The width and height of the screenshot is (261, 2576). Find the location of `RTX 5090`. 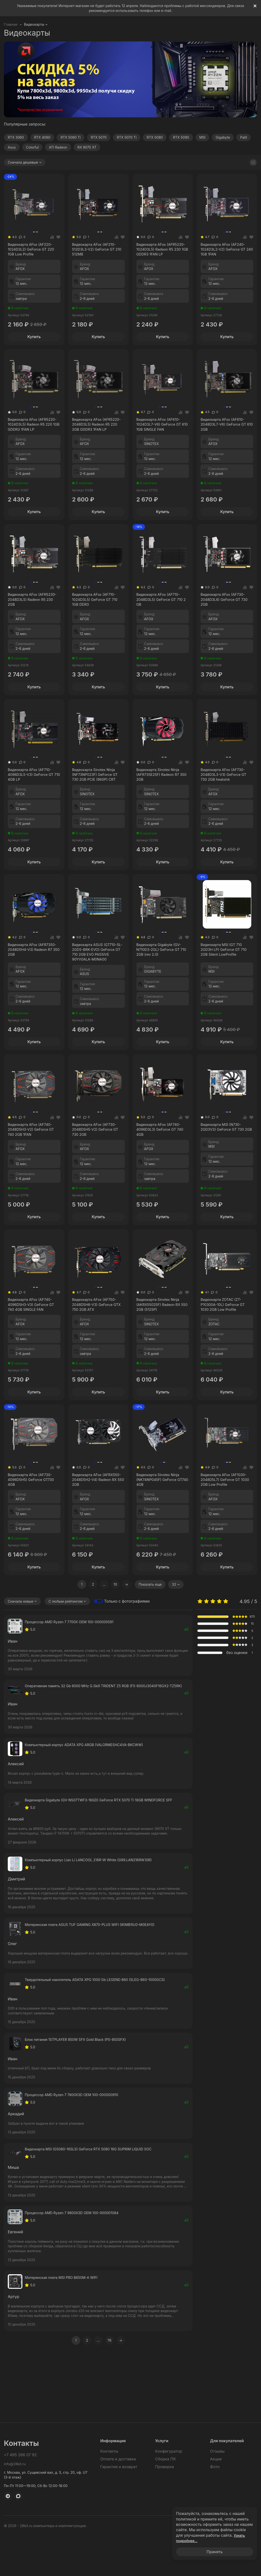

RTX 5090 is located at coordinates (181, 137).